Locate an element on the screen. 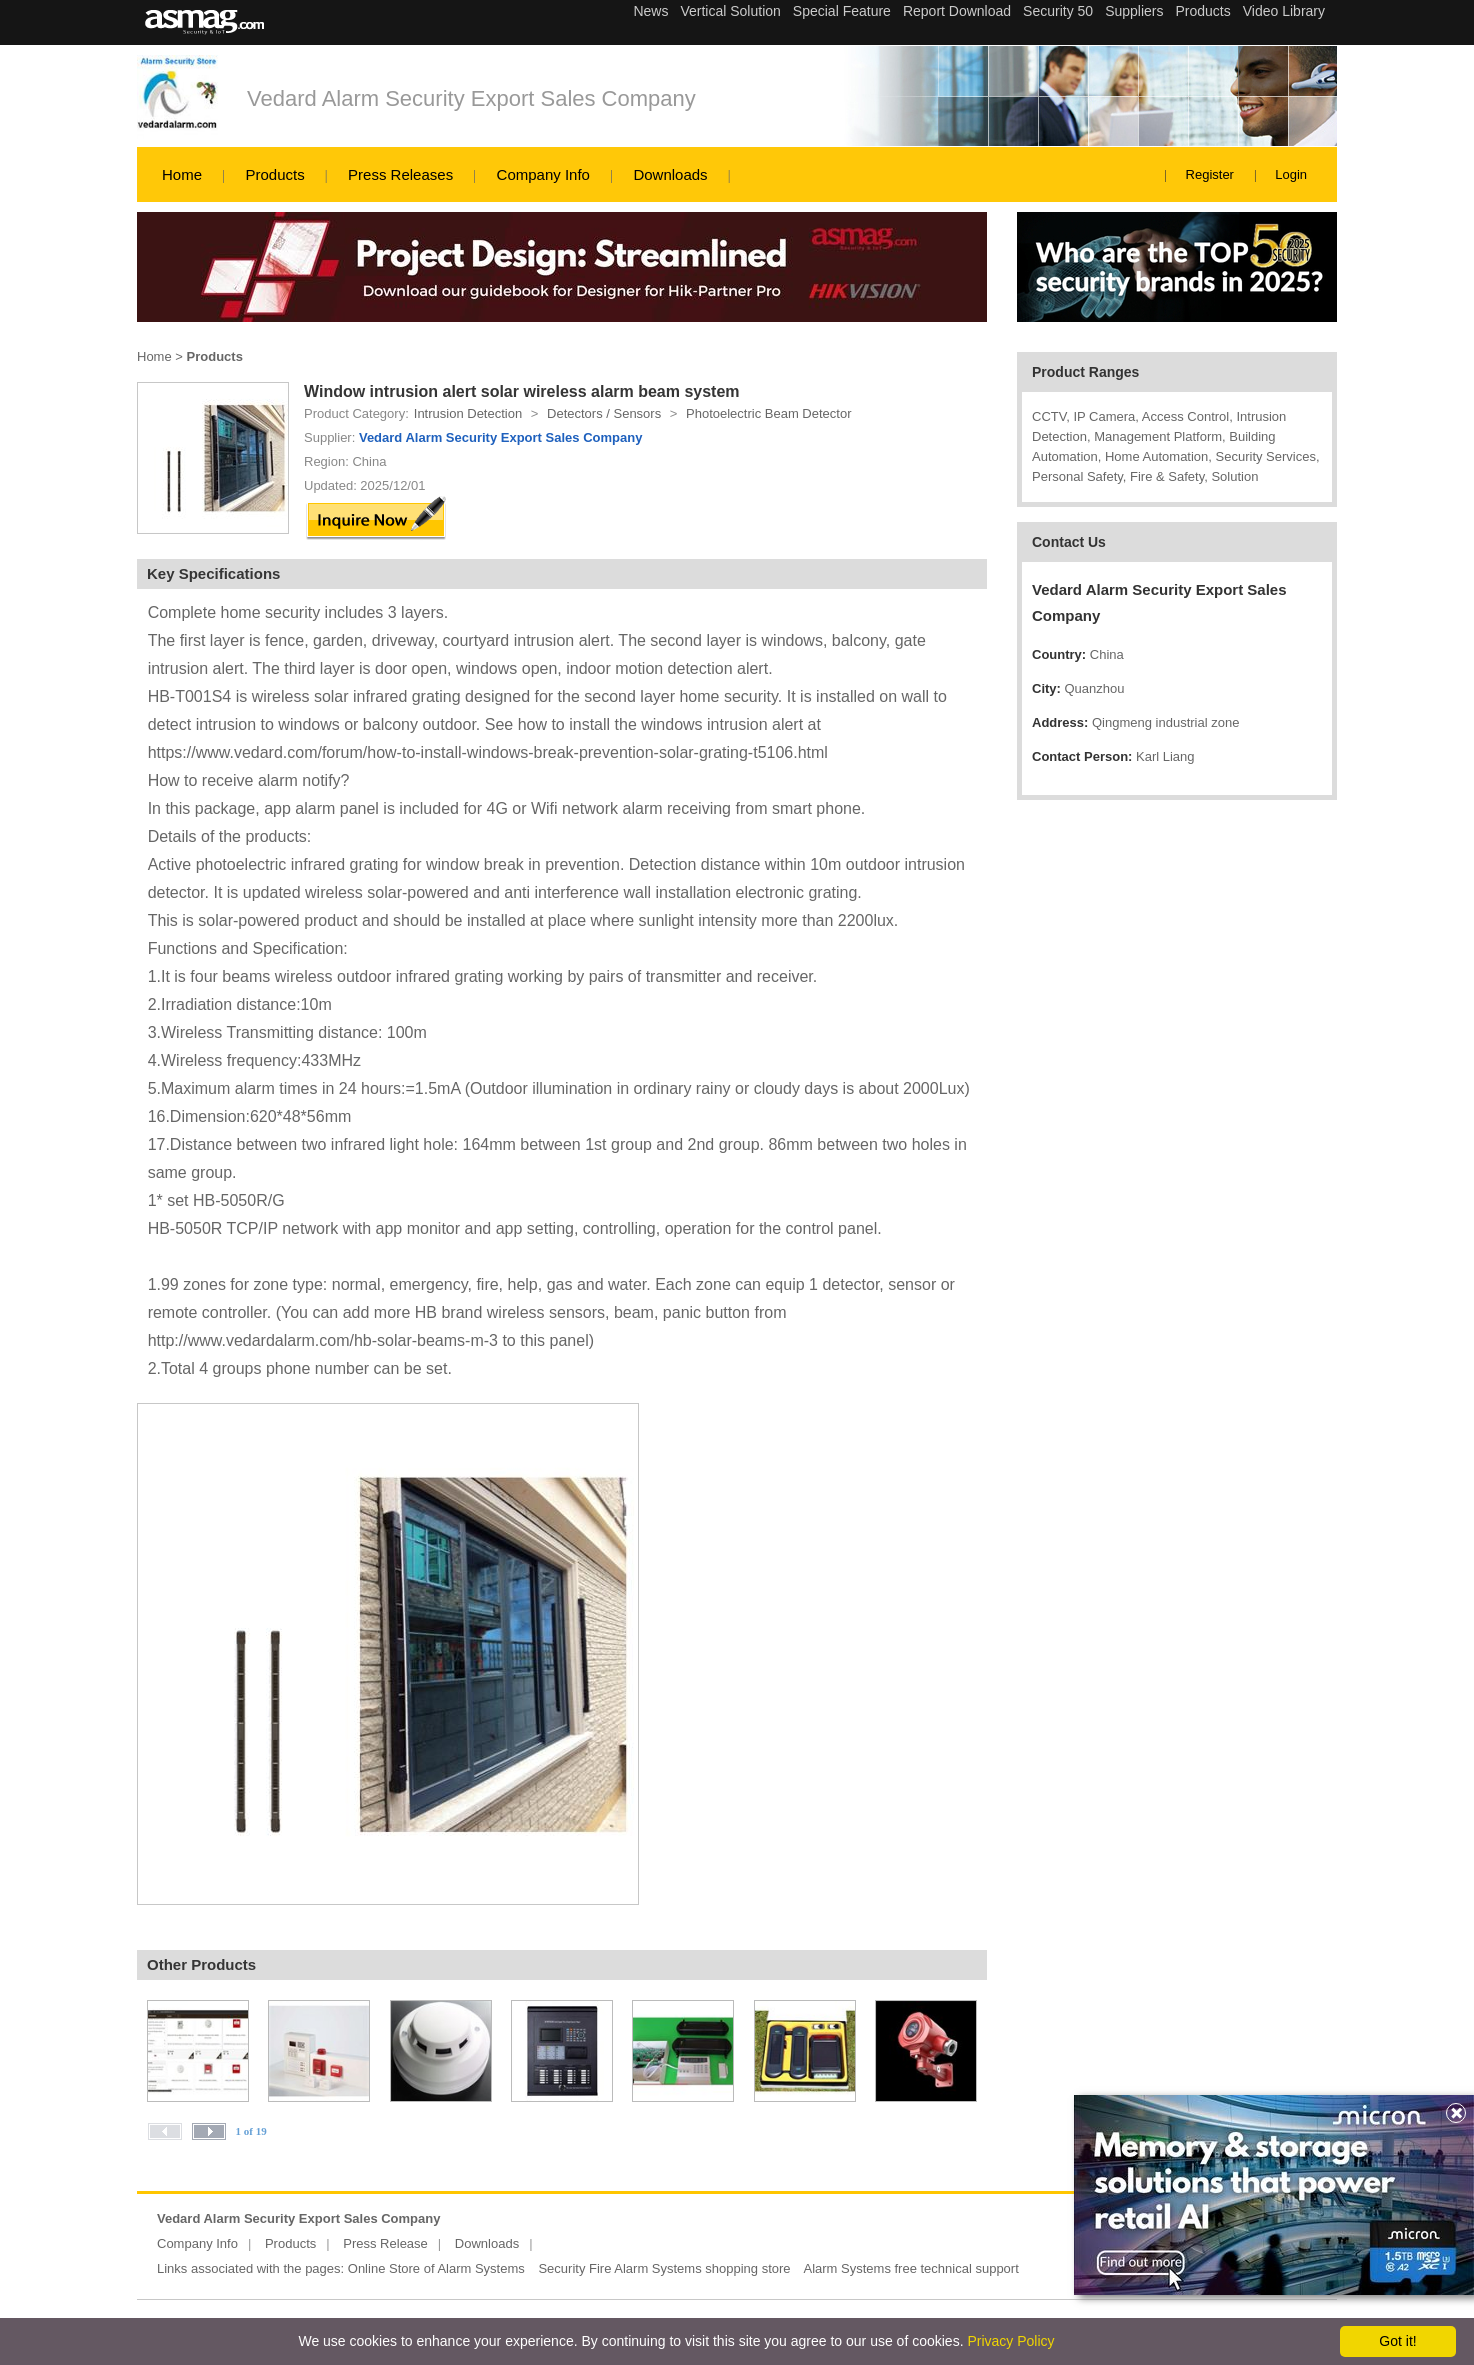 This screenshot has height=2365, width=1474. Home is located at coordinates (182, 174).